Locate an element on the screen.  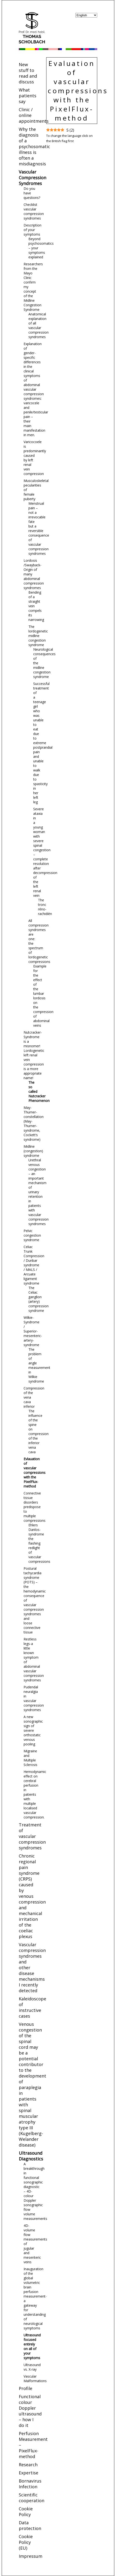
The Celiac ganglion (artery) compression syndrome is located at coordinates (38, 1299).